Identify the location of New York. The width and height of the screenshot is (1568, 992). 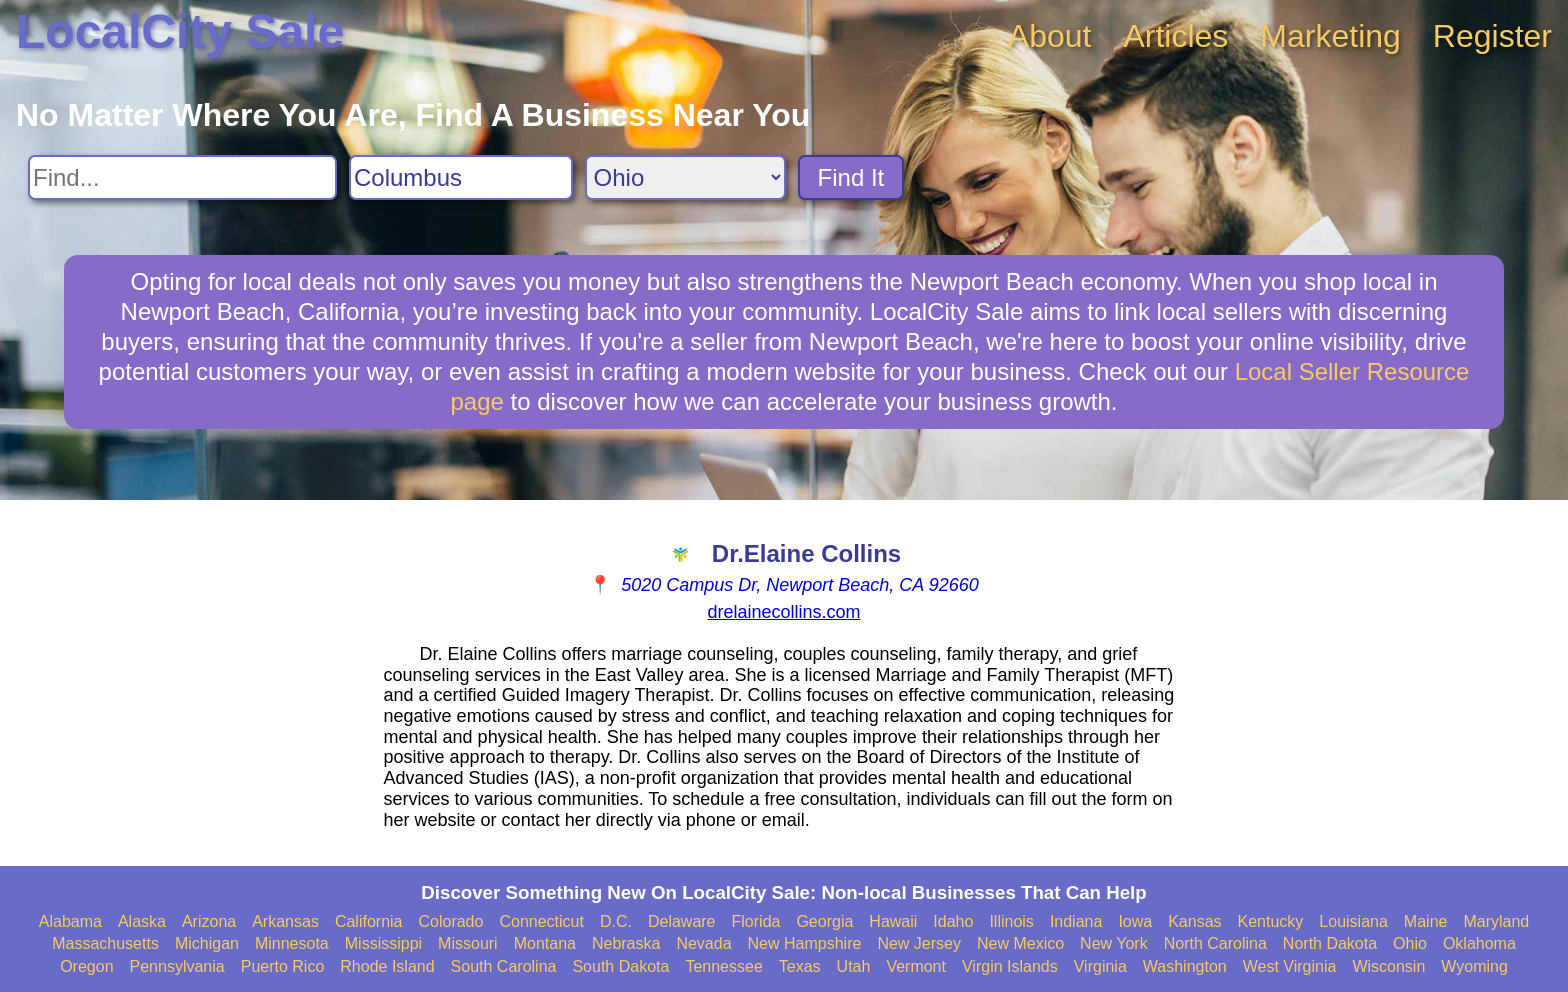
(1114, 943).